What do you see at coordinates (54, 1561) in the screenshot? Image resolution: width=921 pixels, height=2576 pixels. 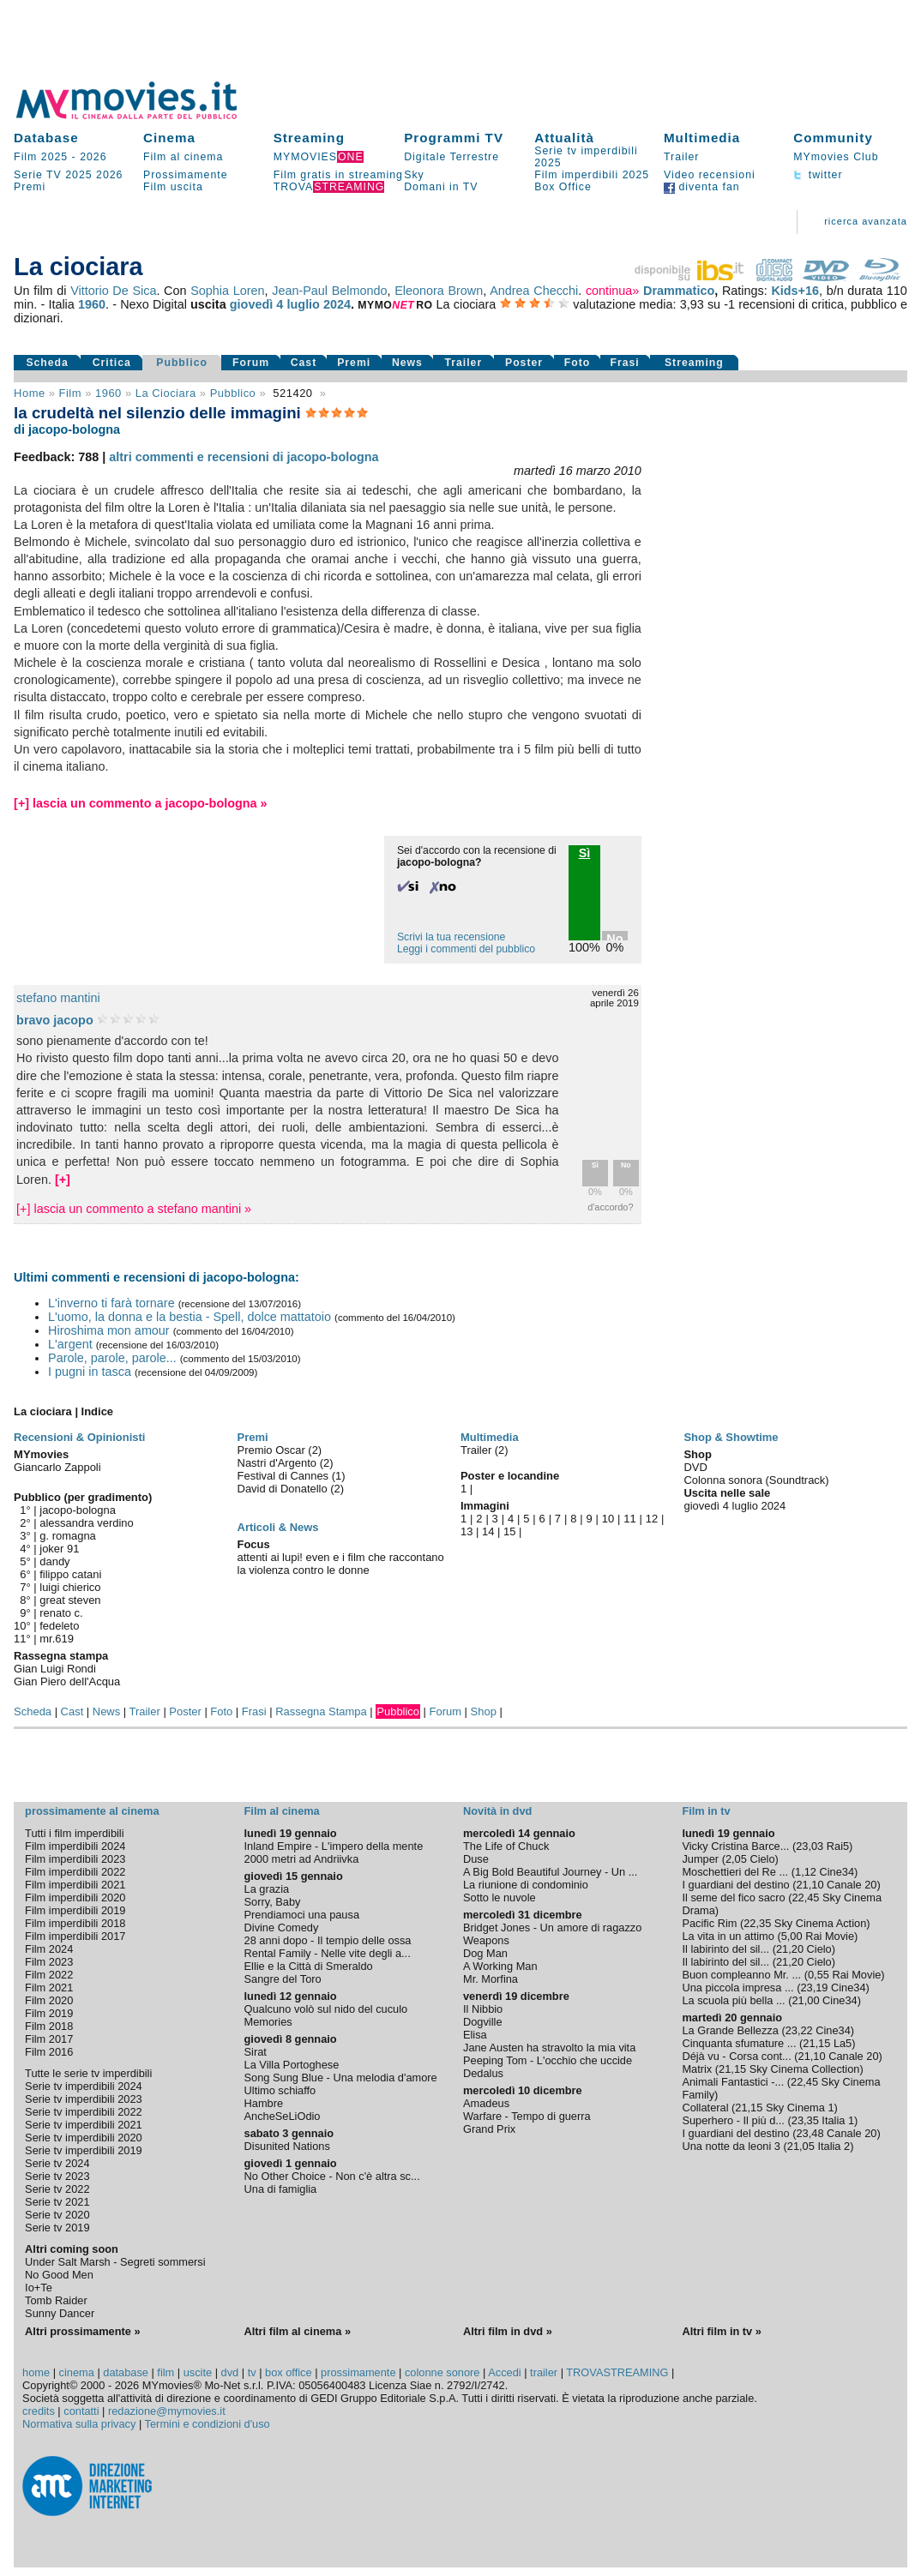 I see `dandy` at bounding box center [54, 1561].